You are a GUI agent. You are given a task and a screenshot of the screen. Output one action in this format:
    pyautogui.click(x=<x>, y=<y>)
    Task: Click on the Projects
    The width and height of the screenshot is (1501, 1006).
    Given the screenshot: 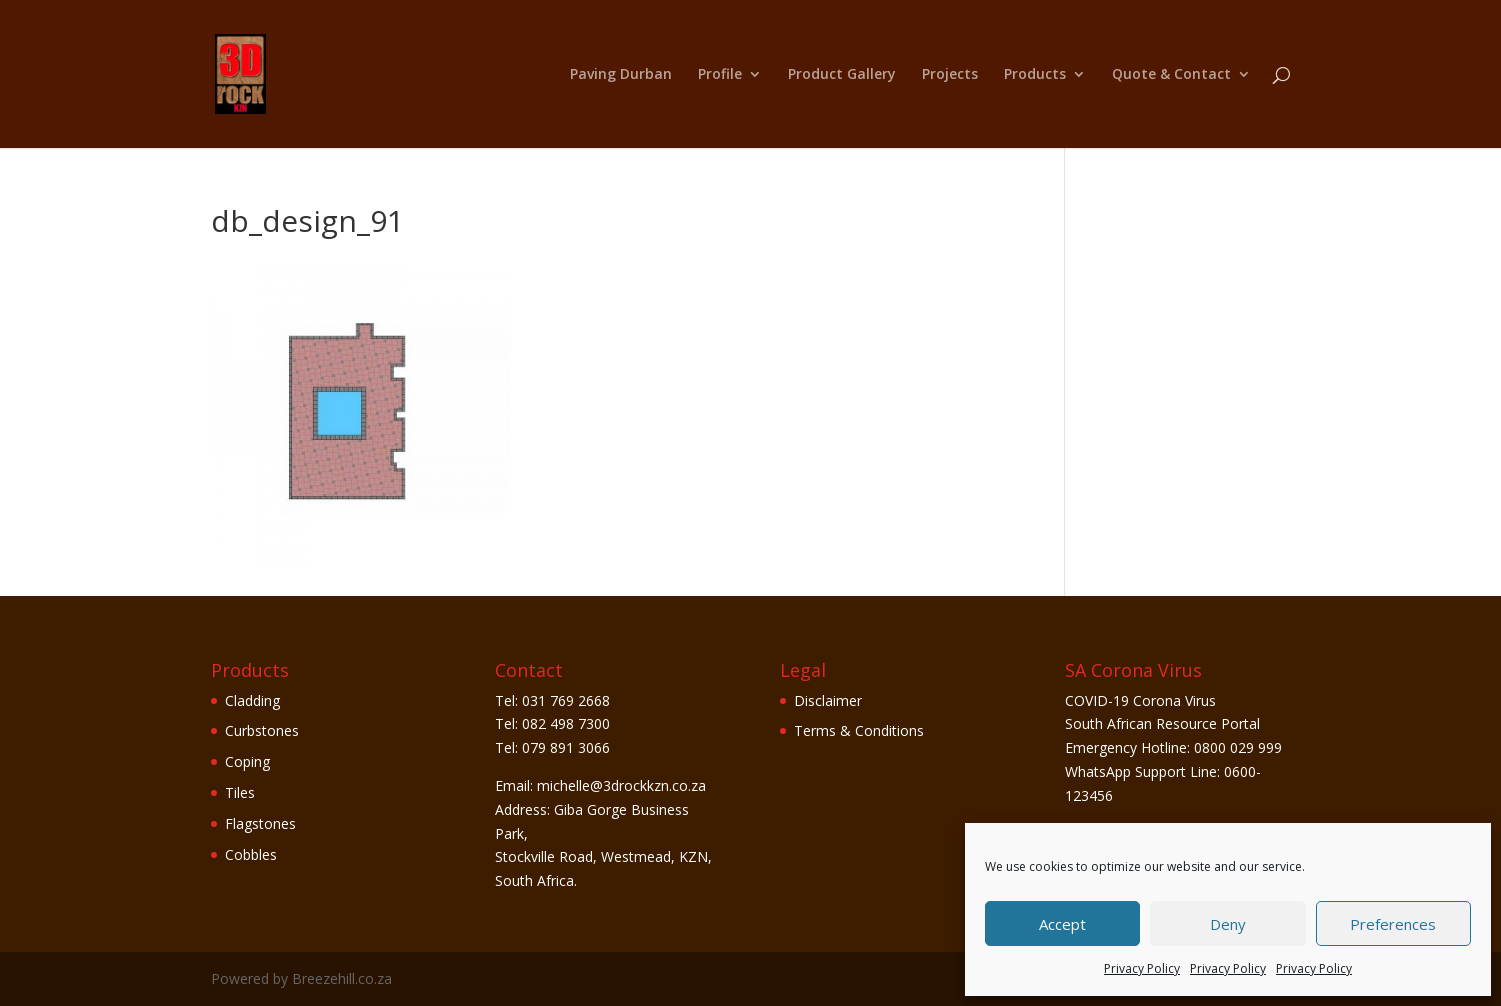 What is the action you would take?
    pyautogui.click(x=950, y=75)
    